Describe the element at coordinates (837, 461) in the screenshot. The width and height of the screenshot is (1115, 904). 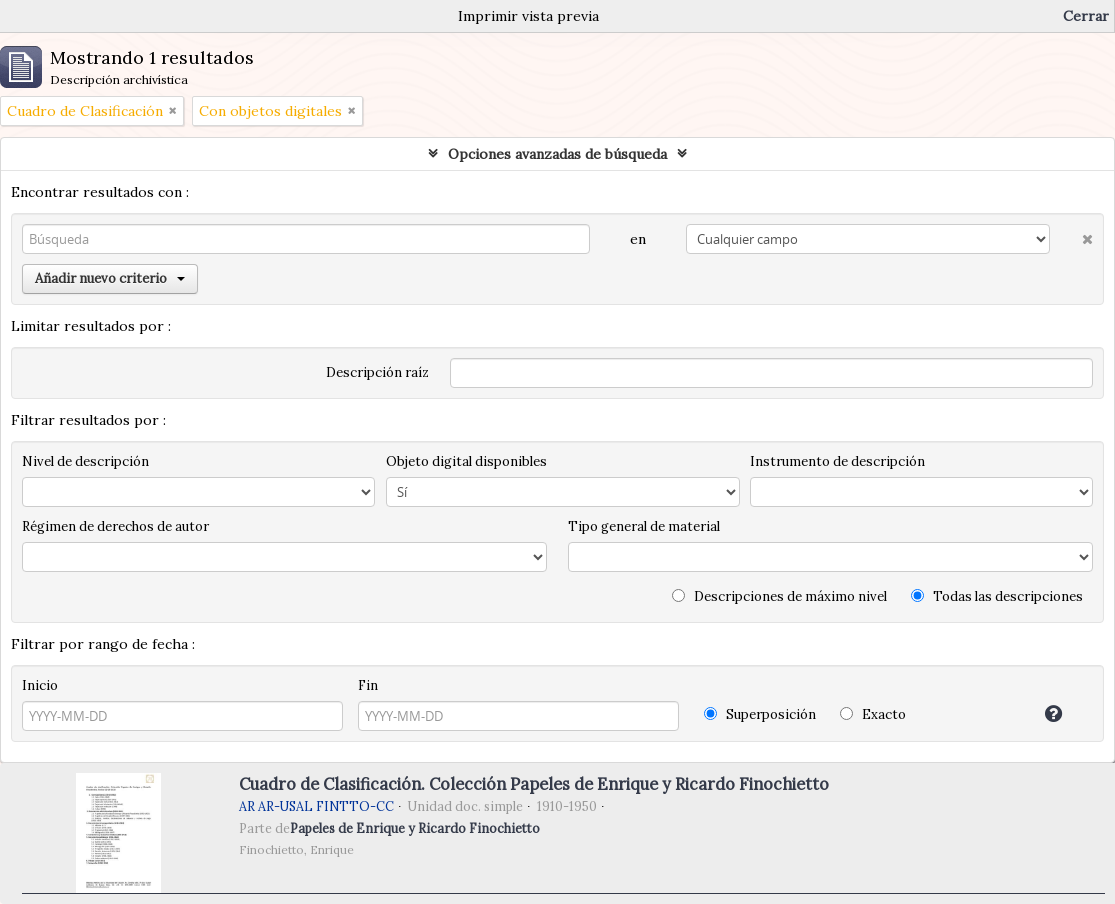
I see `Instrumento de descripción` at that location.